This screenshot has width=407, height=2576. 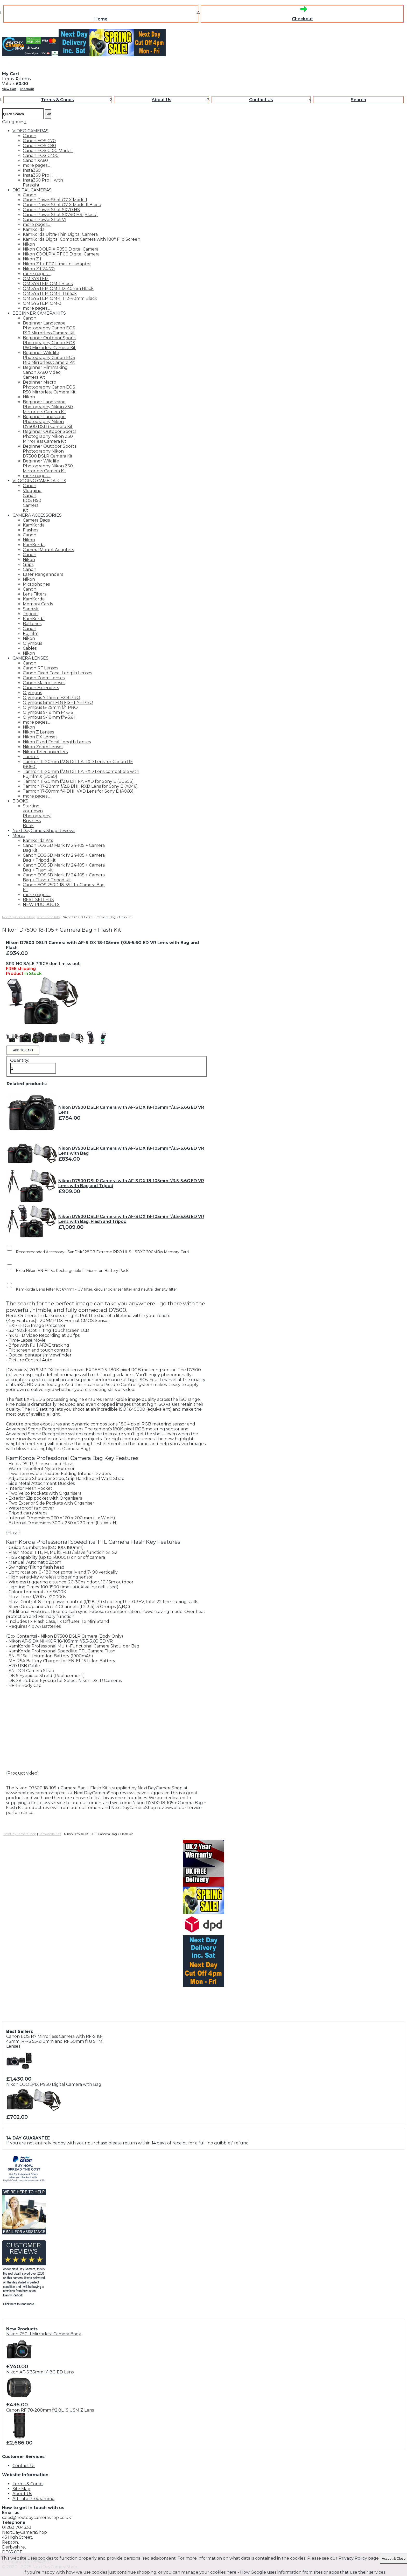 I want to click on Nikon COOLPIX P950 Digital Camera with Bag, so click(x=53, y=2084).